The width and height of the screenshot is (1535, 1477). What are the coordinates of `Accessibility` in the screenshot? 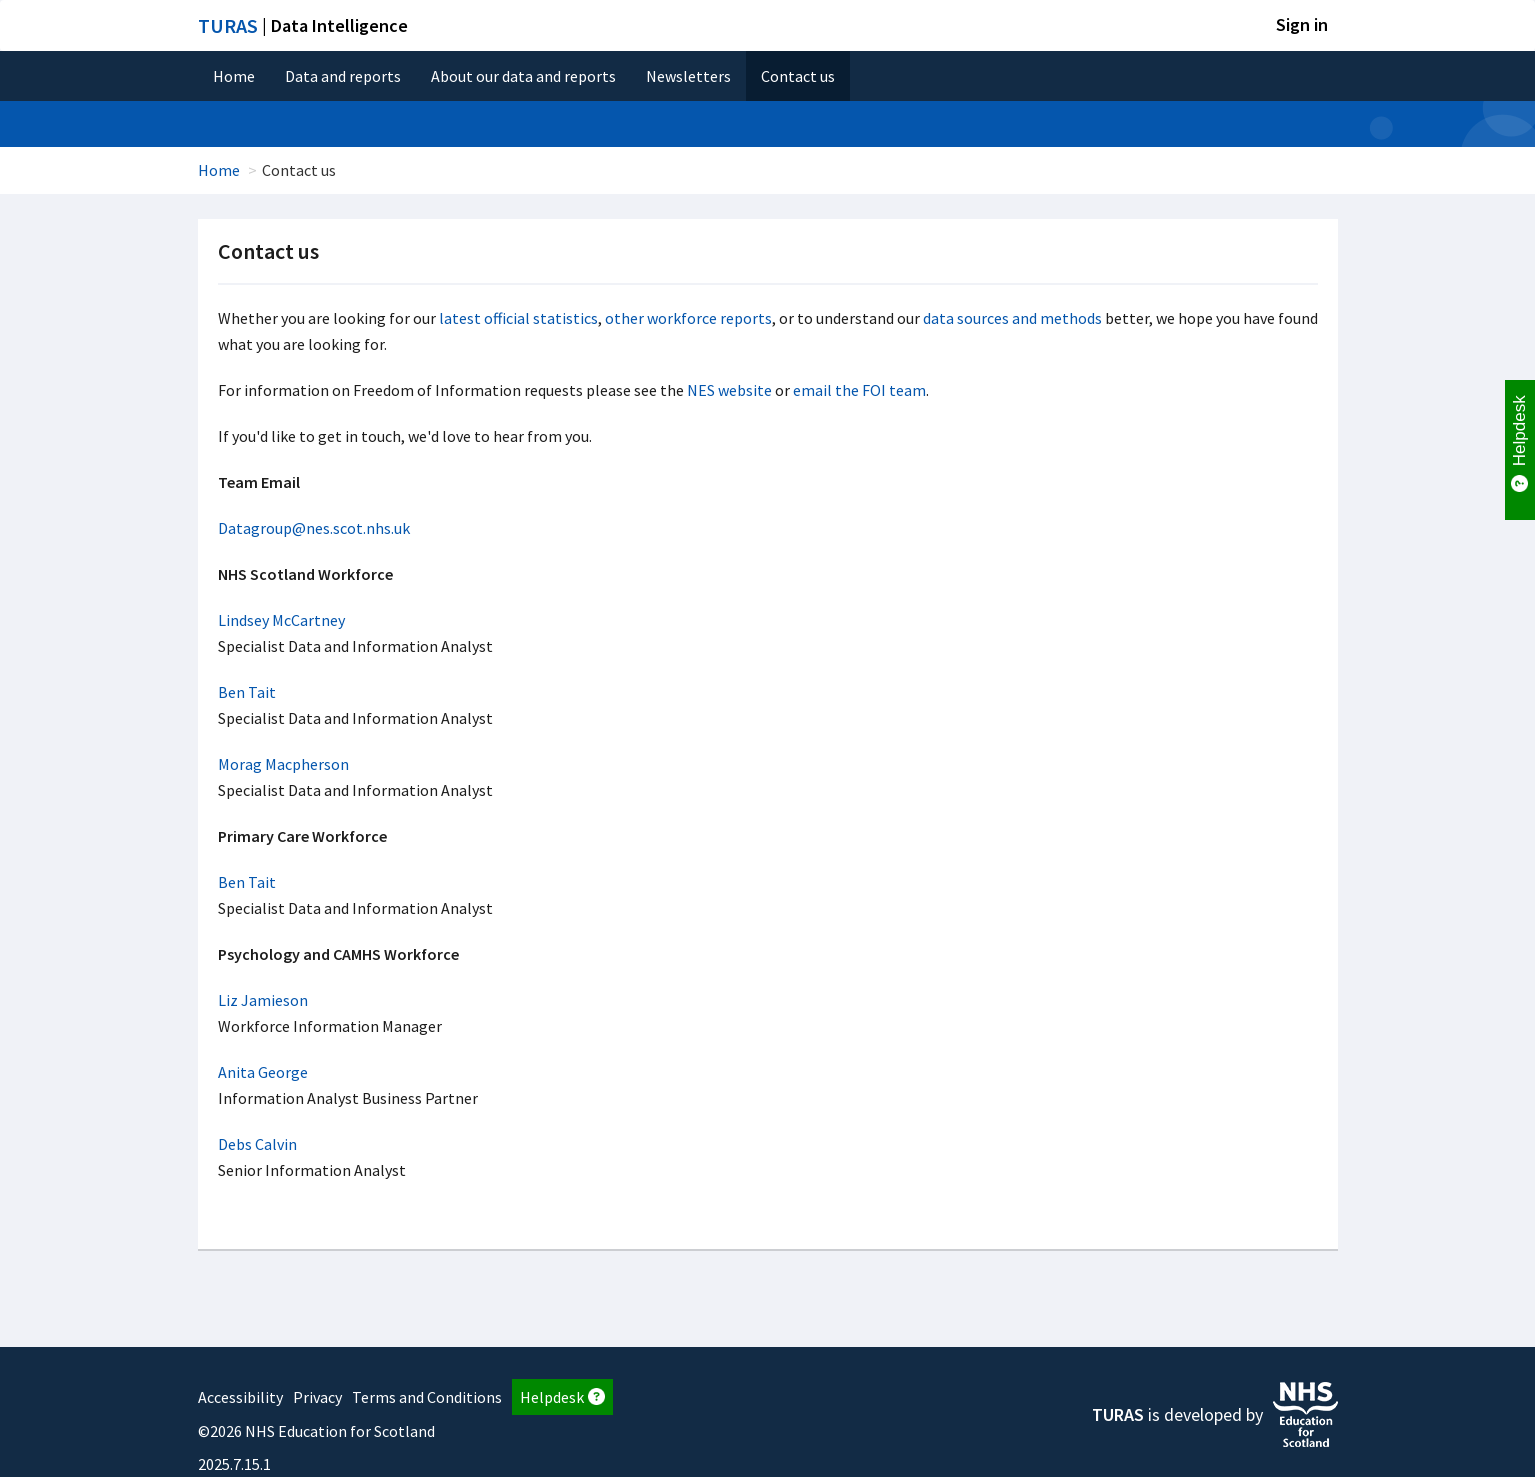 It's located at (240, 1397).